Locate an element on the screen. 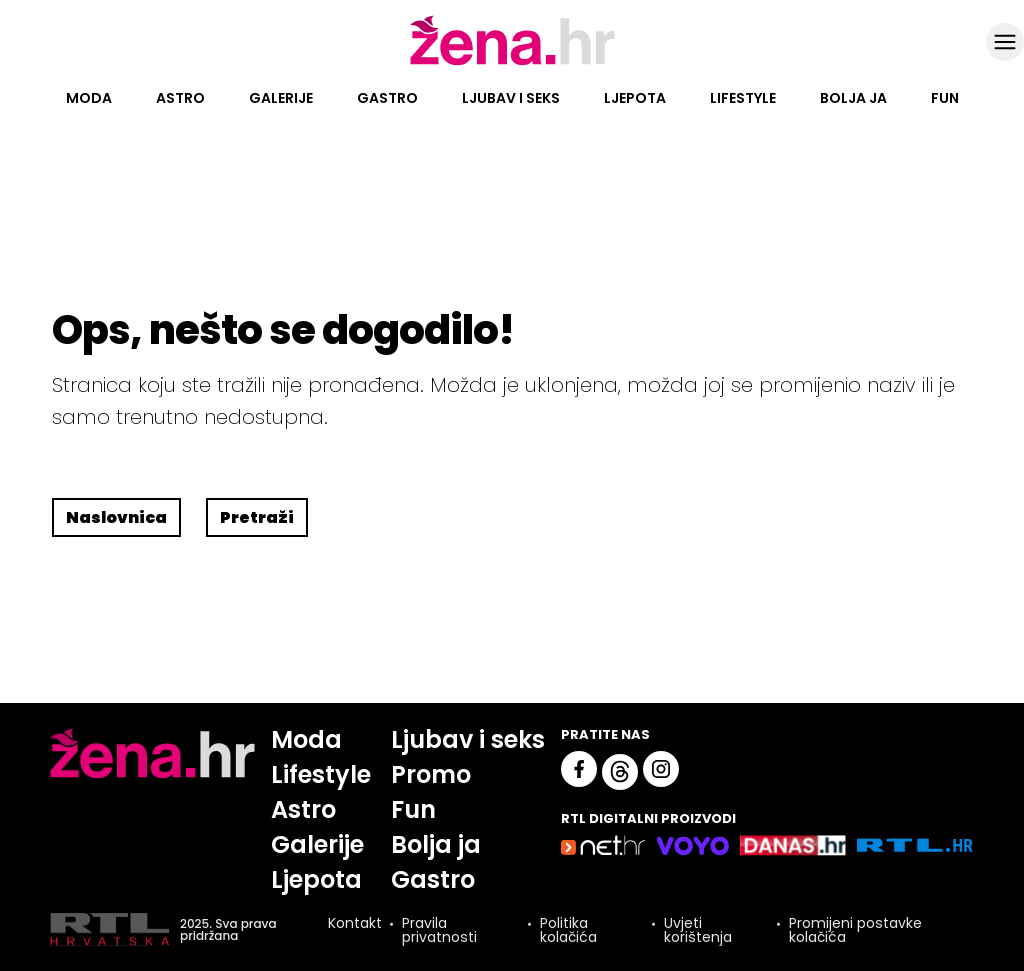 Image resolution: width=1024 pixels, height=971 pixels. Lifestyle is located at coordinates (743, 98).